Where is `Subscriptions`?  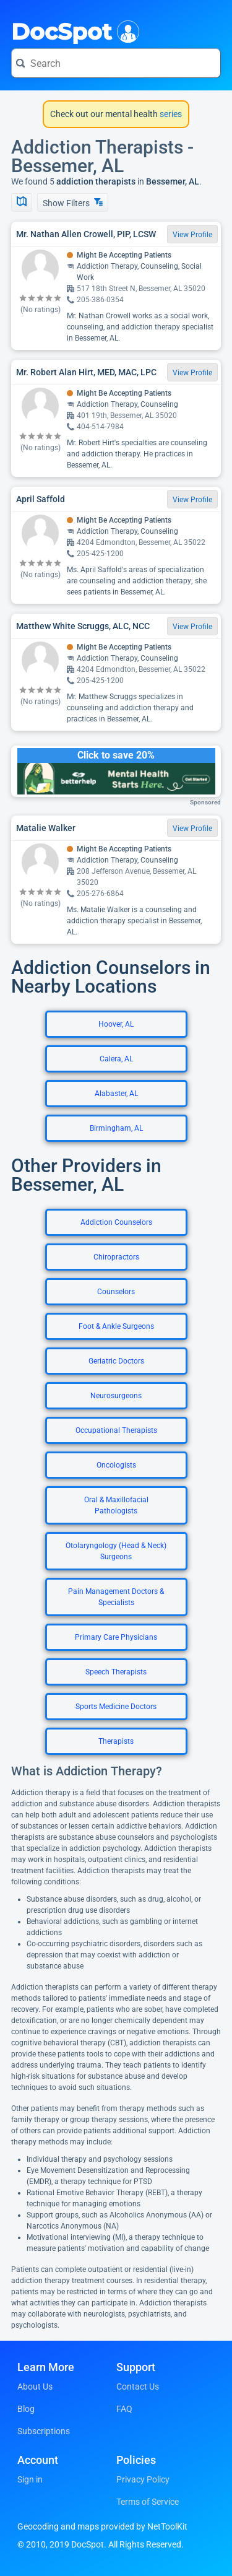 Subscriptions is located at coordinates (43, 2431).